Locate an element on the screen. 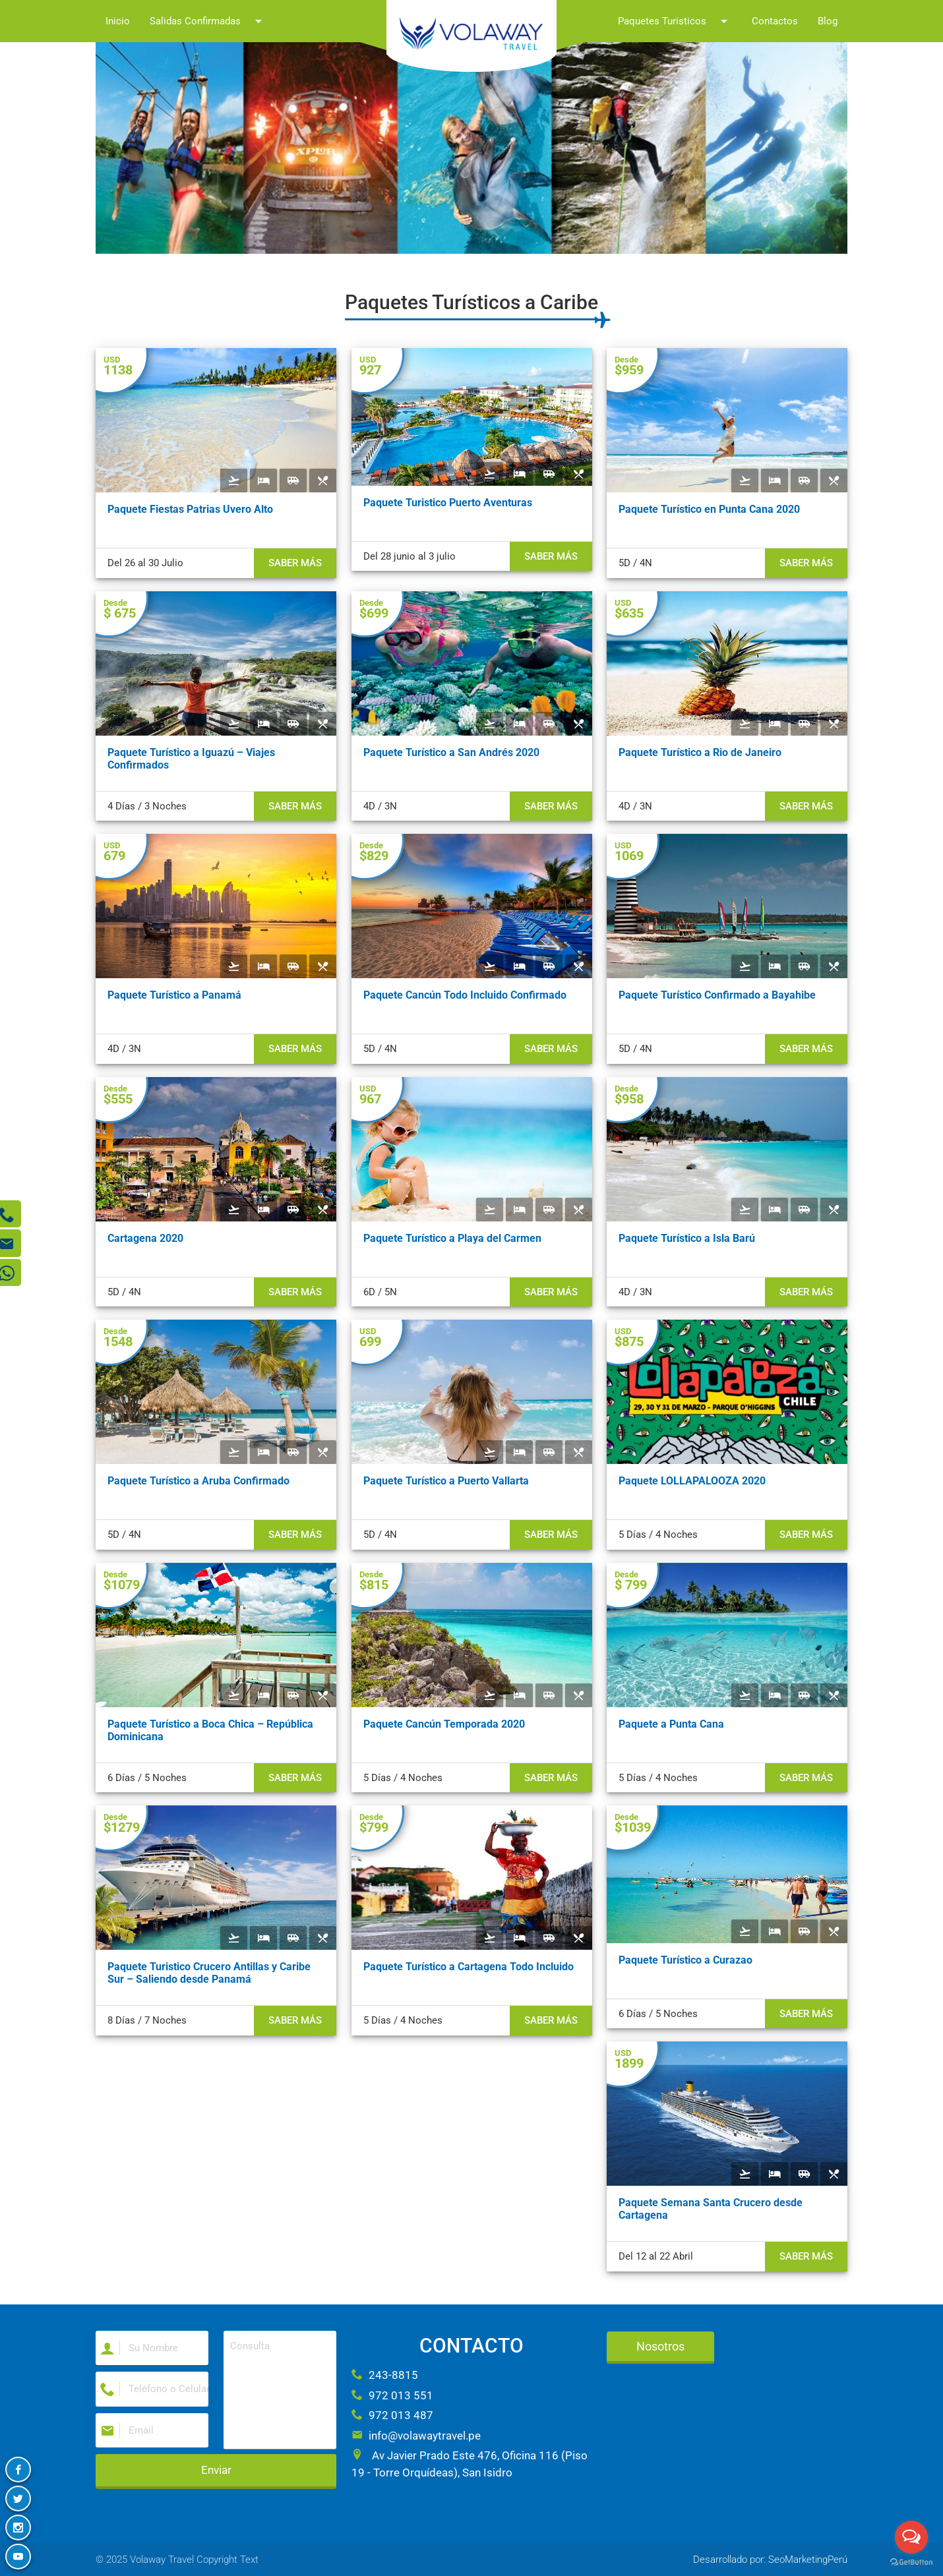  Saber más is located at coordinates (295, 563).